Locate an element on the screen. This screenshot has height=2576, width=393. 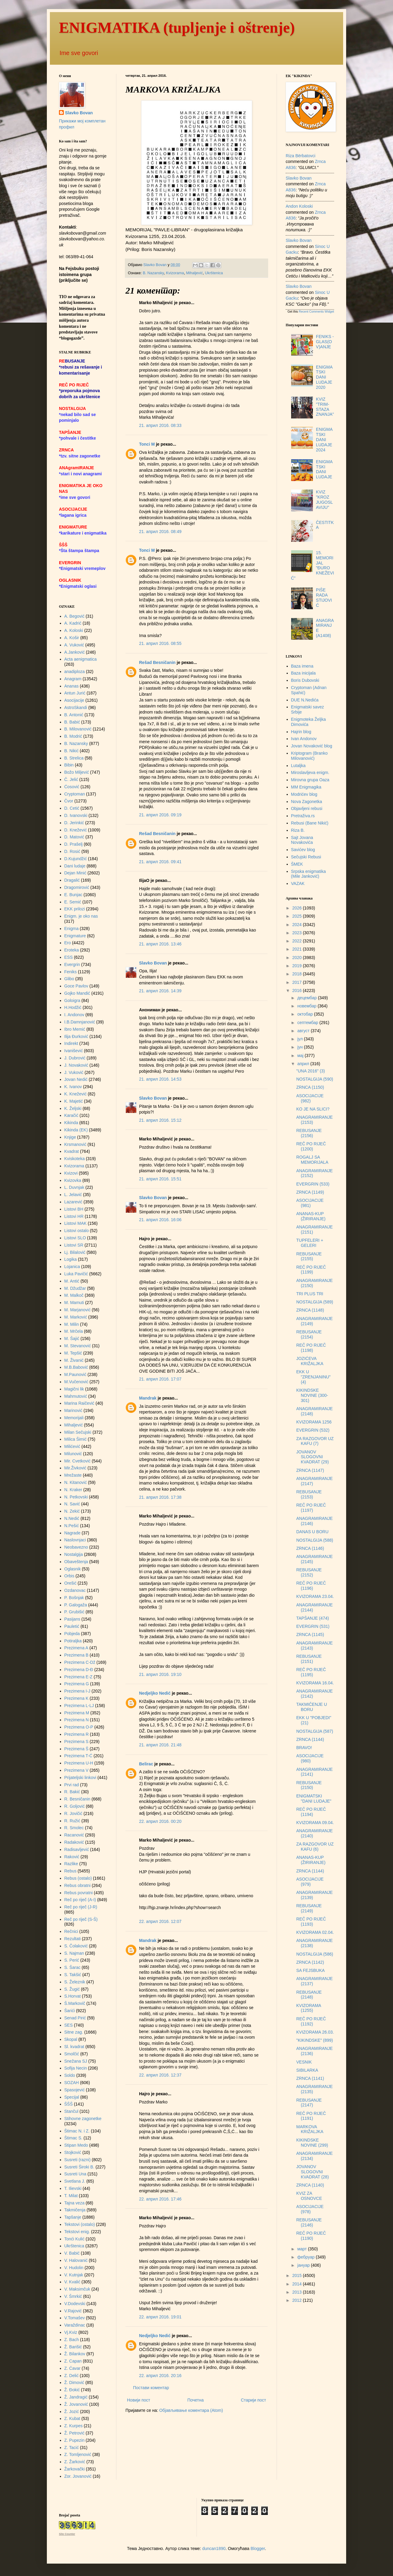
Neobavezno is located at coordinates (76, 1547).